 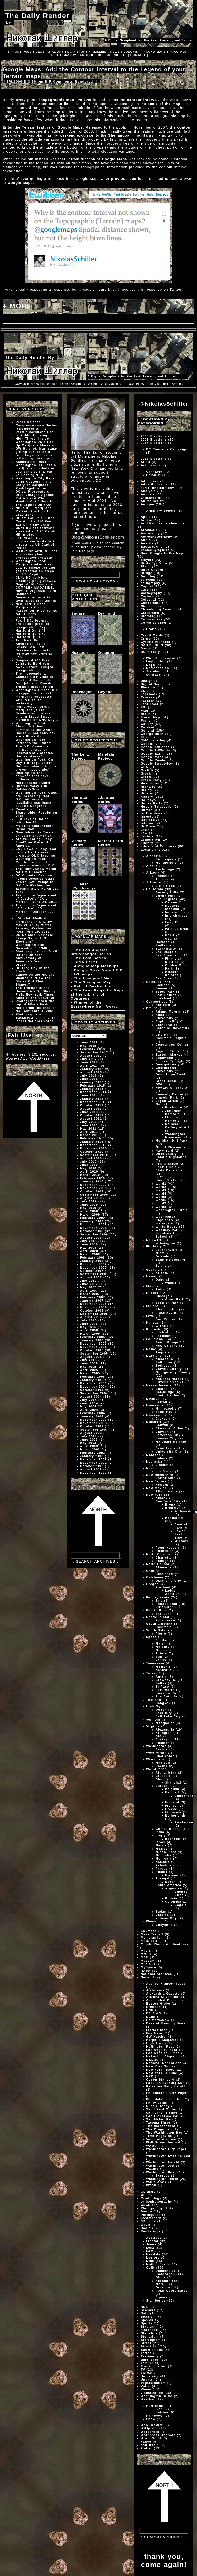 I want to click on Clothing, so click(x=148, y=616).